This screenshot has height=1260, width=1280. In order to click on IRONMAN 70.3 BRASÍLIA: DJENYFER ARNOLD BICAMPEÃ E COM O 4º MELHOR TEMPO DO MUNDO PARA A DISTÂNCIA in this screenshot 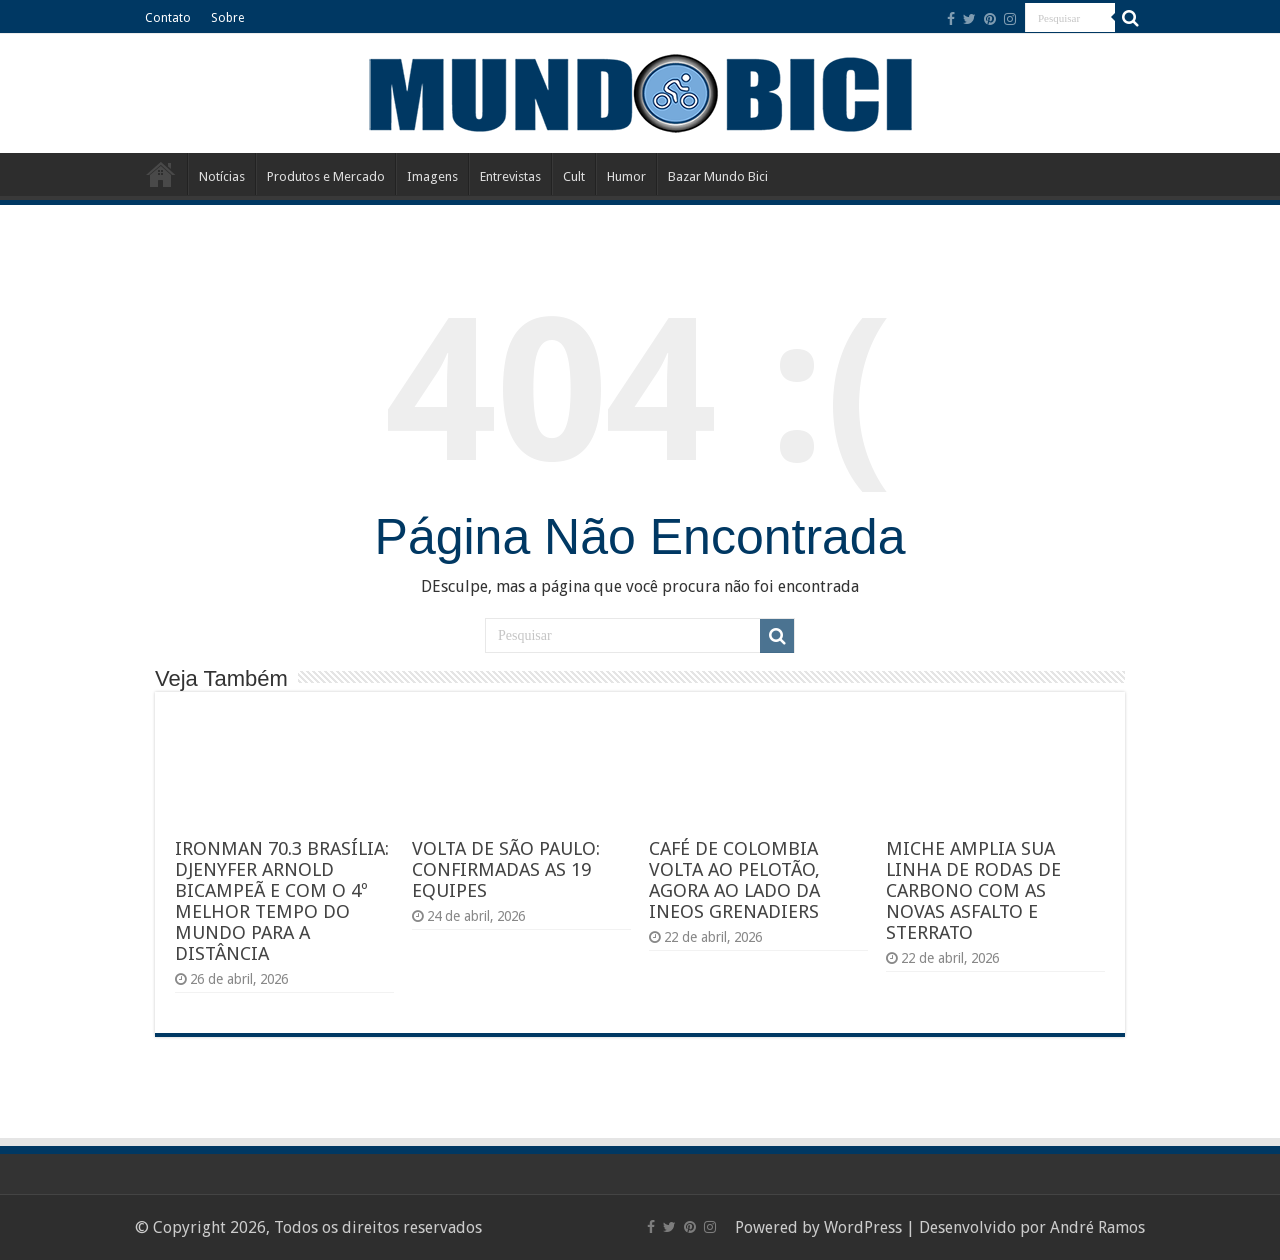, I will do `click(282, 901)`.